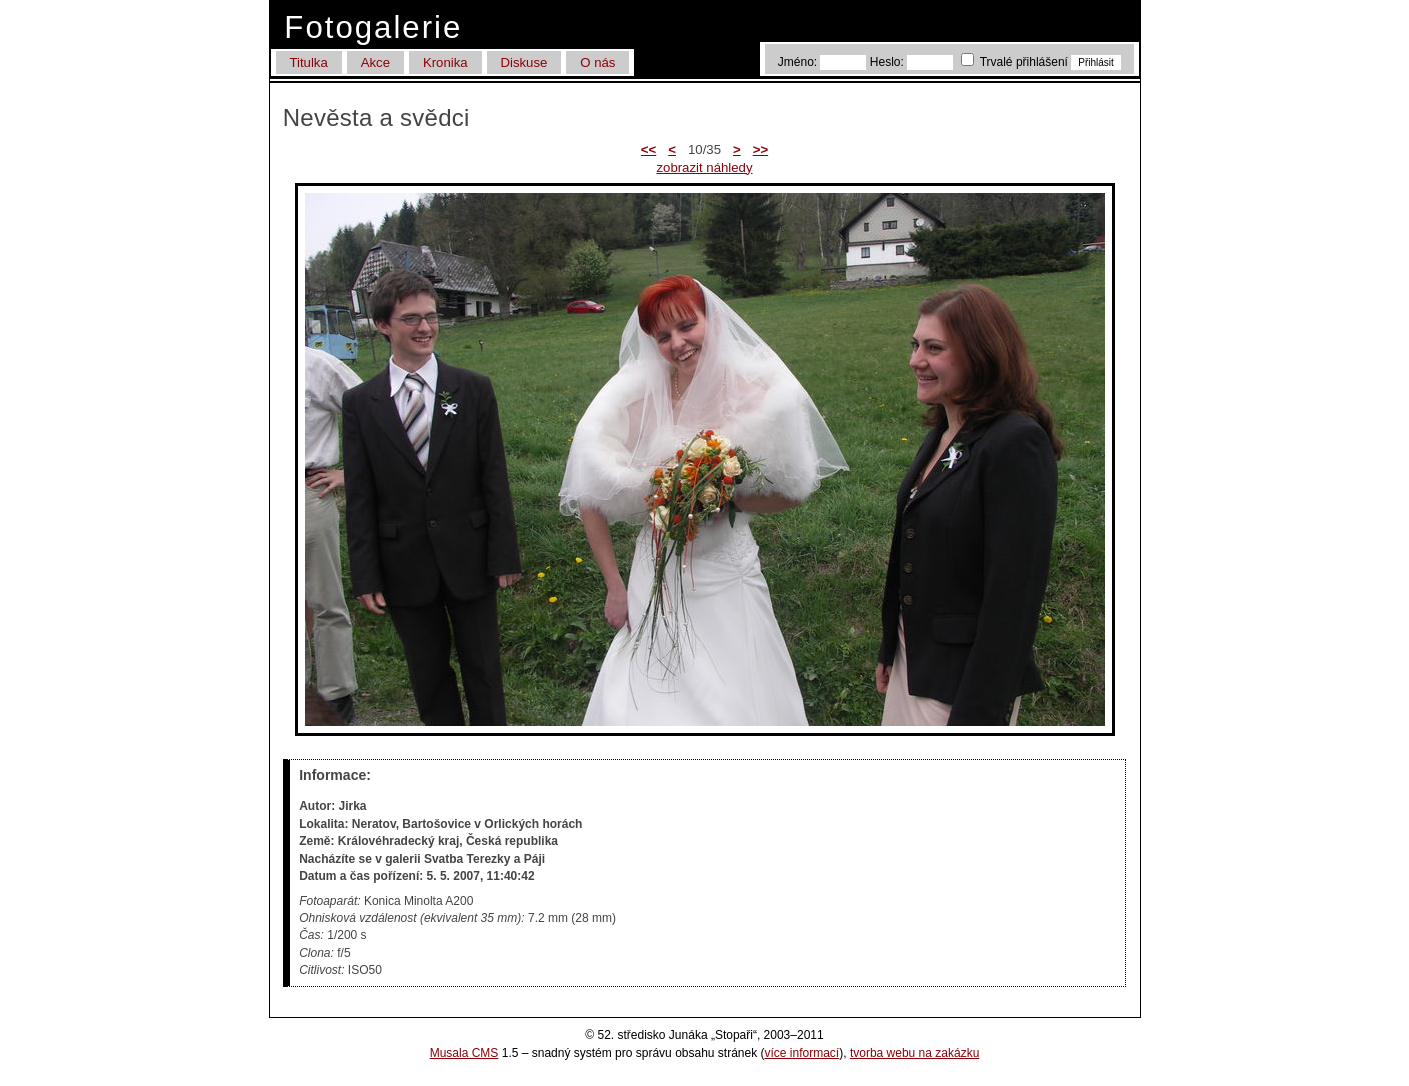 The image size is (1409, 1086). What do you see at coordinates (704, 167) in the screenshot?
I see `zobrazit náhledy` at bounding box center [704, 167].